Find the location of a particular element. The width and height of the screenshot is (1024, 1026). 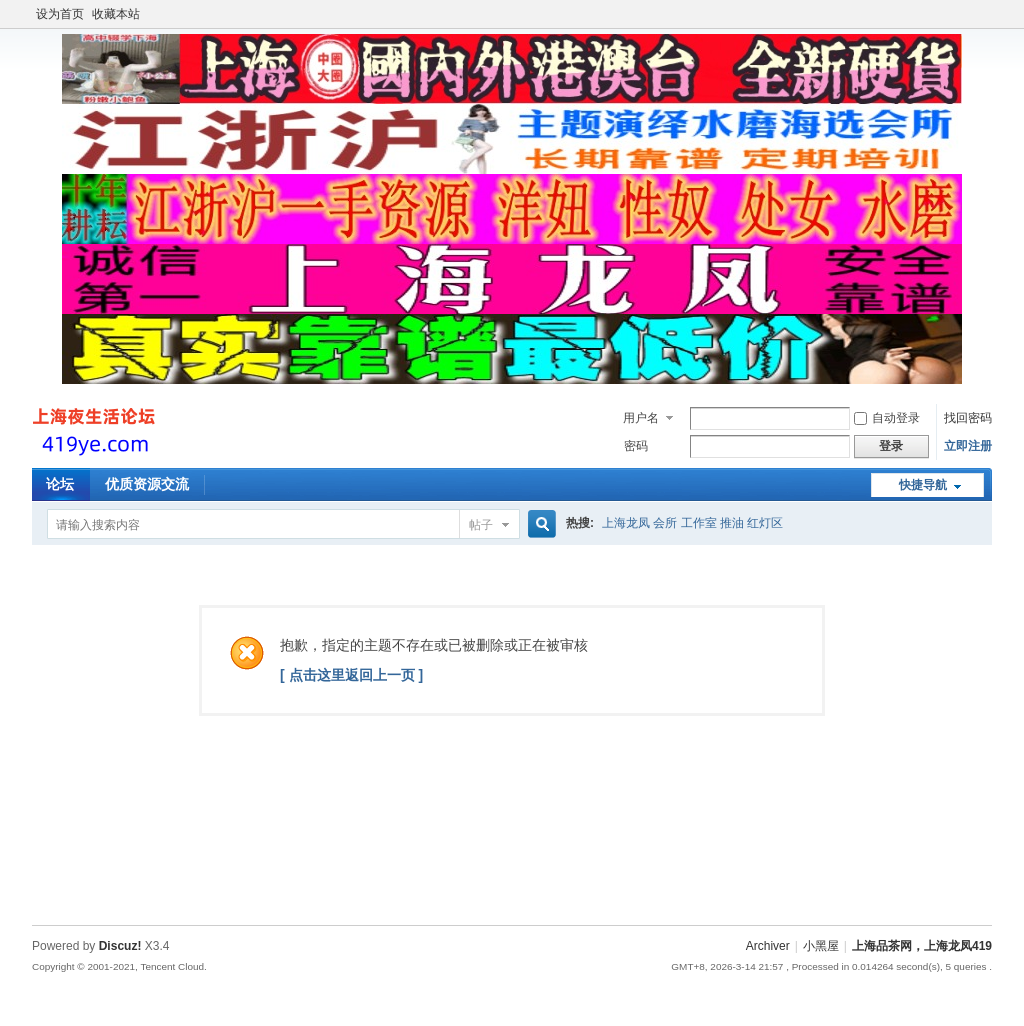

上海龙凤 会所 工作室 推油 红灯区 is located at coordinates (692, 523).